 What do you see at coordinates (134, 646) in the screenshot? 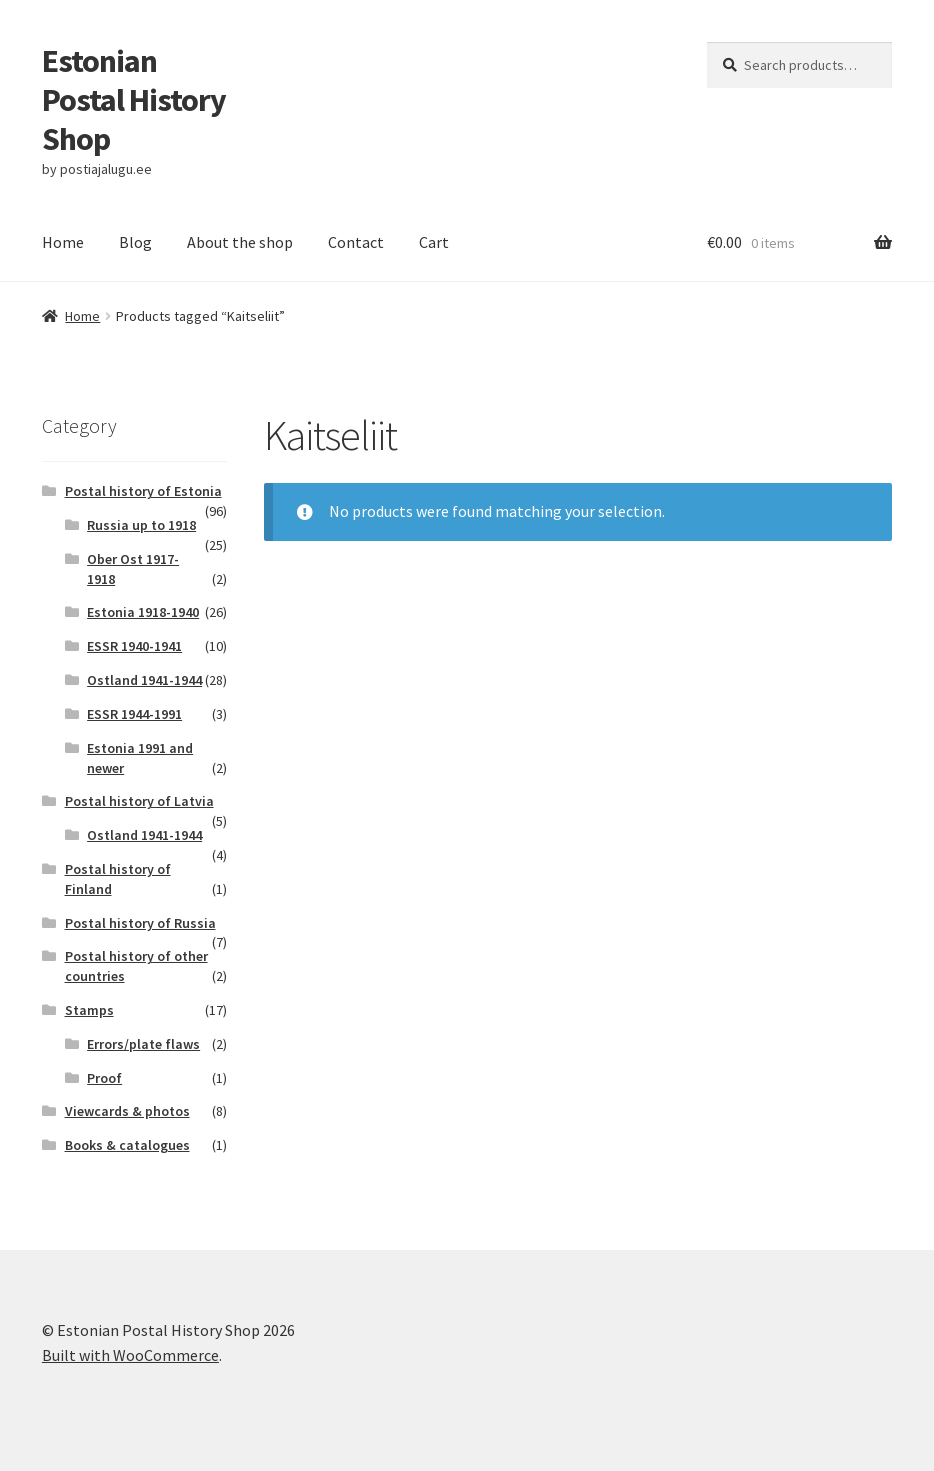
I see `ESSR 1940-1941` at bounding box center [134, 646].